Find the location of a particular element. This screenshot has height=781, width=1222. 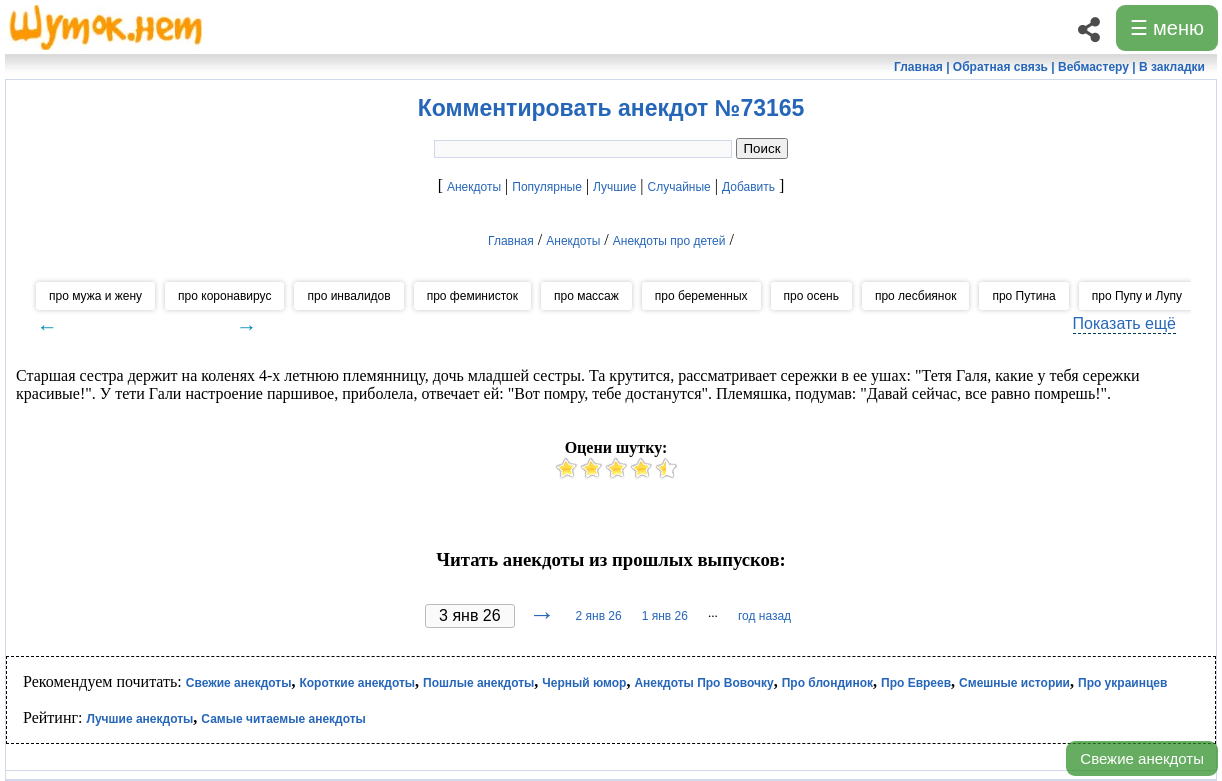

про лесбиянок is located at coordinates (915, 296).